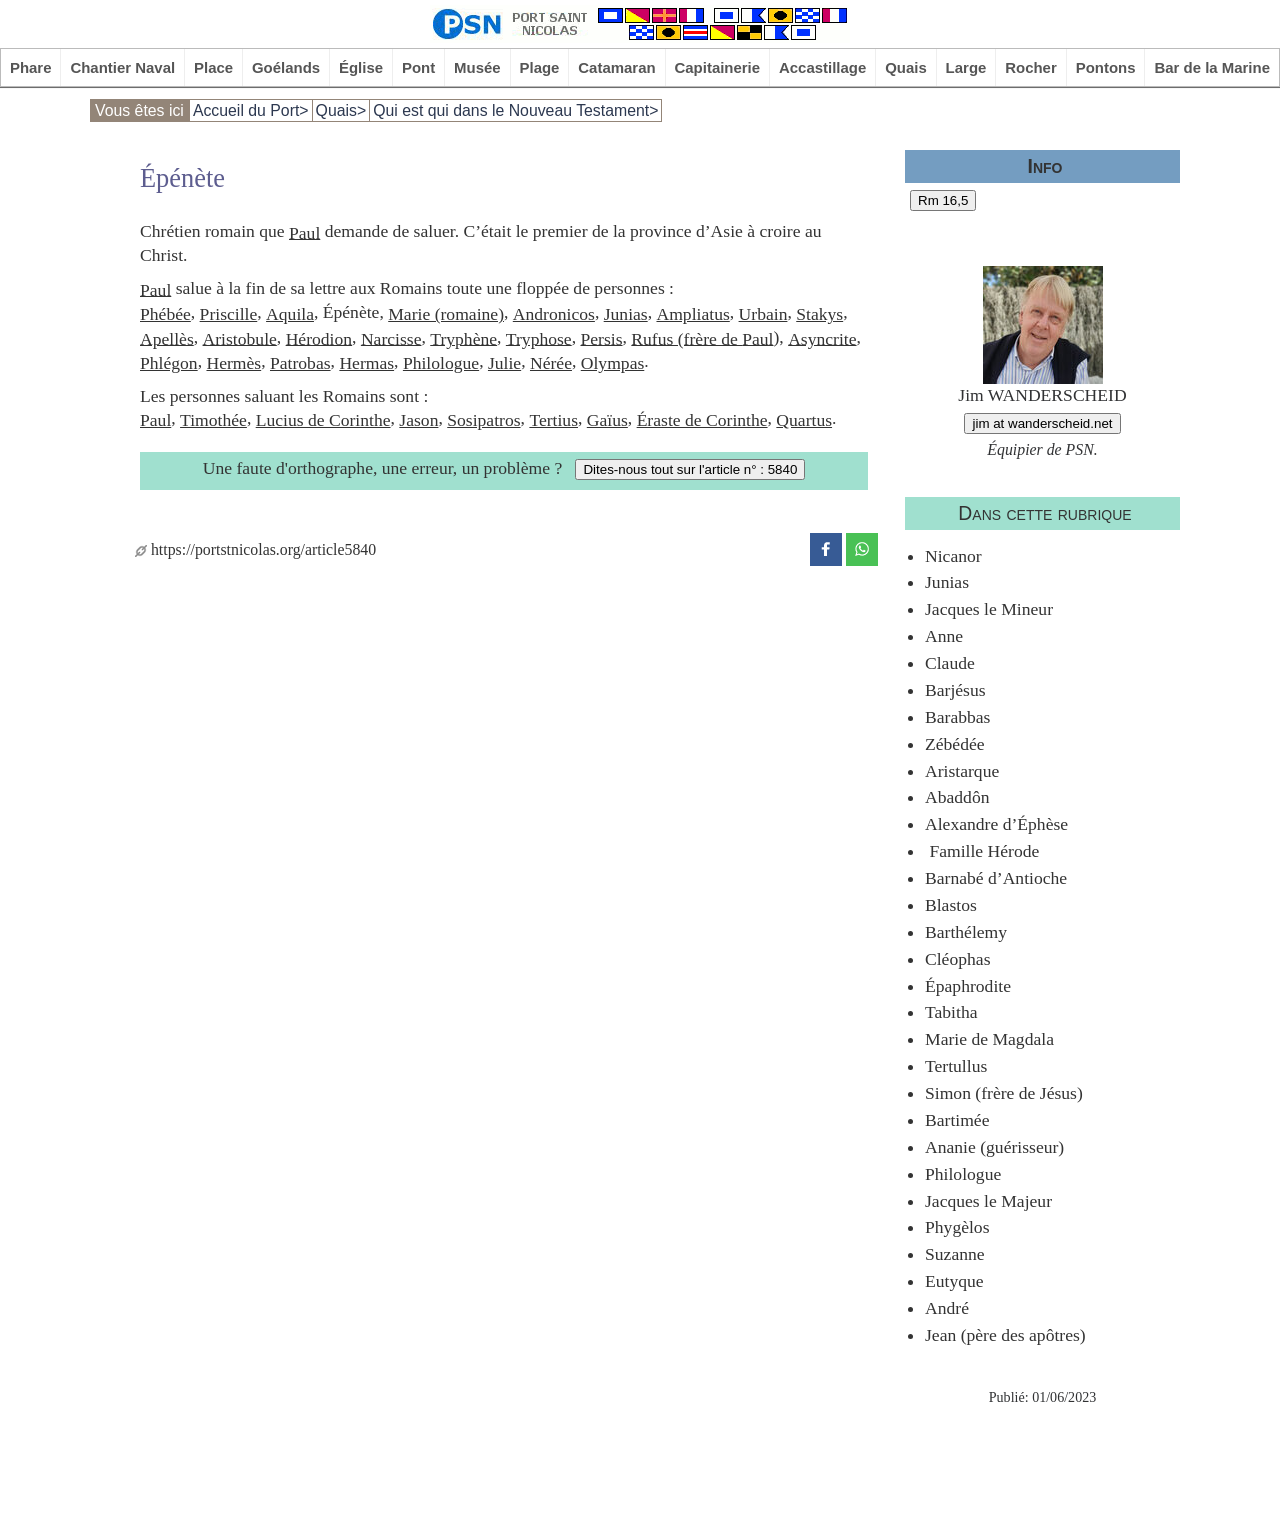 The image size is (1280, 1530). What do you see at coordinates (1042, 423) in the screenshot?
I see `jim at wanderscheid.net` at bounding box center [1042, 423].